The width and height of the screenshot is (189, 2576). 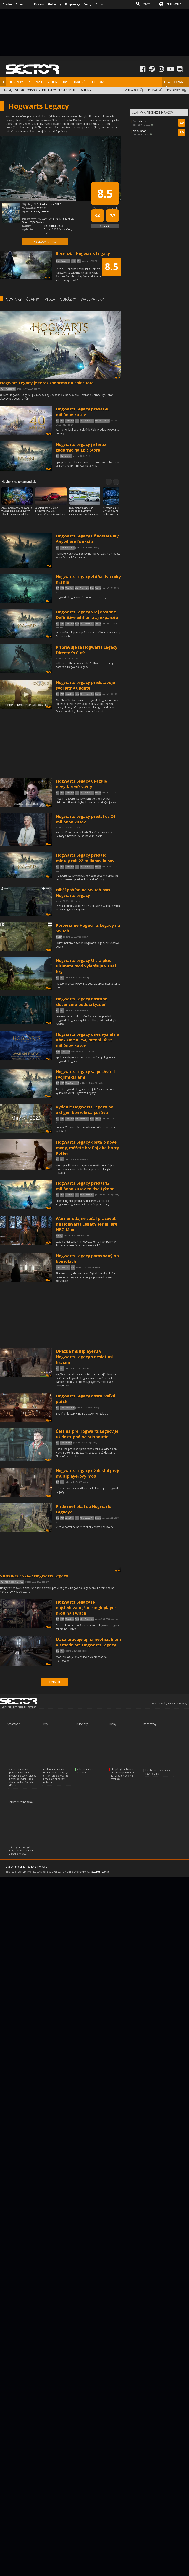 I want to click on Hogwarts Legacy Ultra plus ultimate mod vylepšuje vizuál hry, so click(x=86, y=965).